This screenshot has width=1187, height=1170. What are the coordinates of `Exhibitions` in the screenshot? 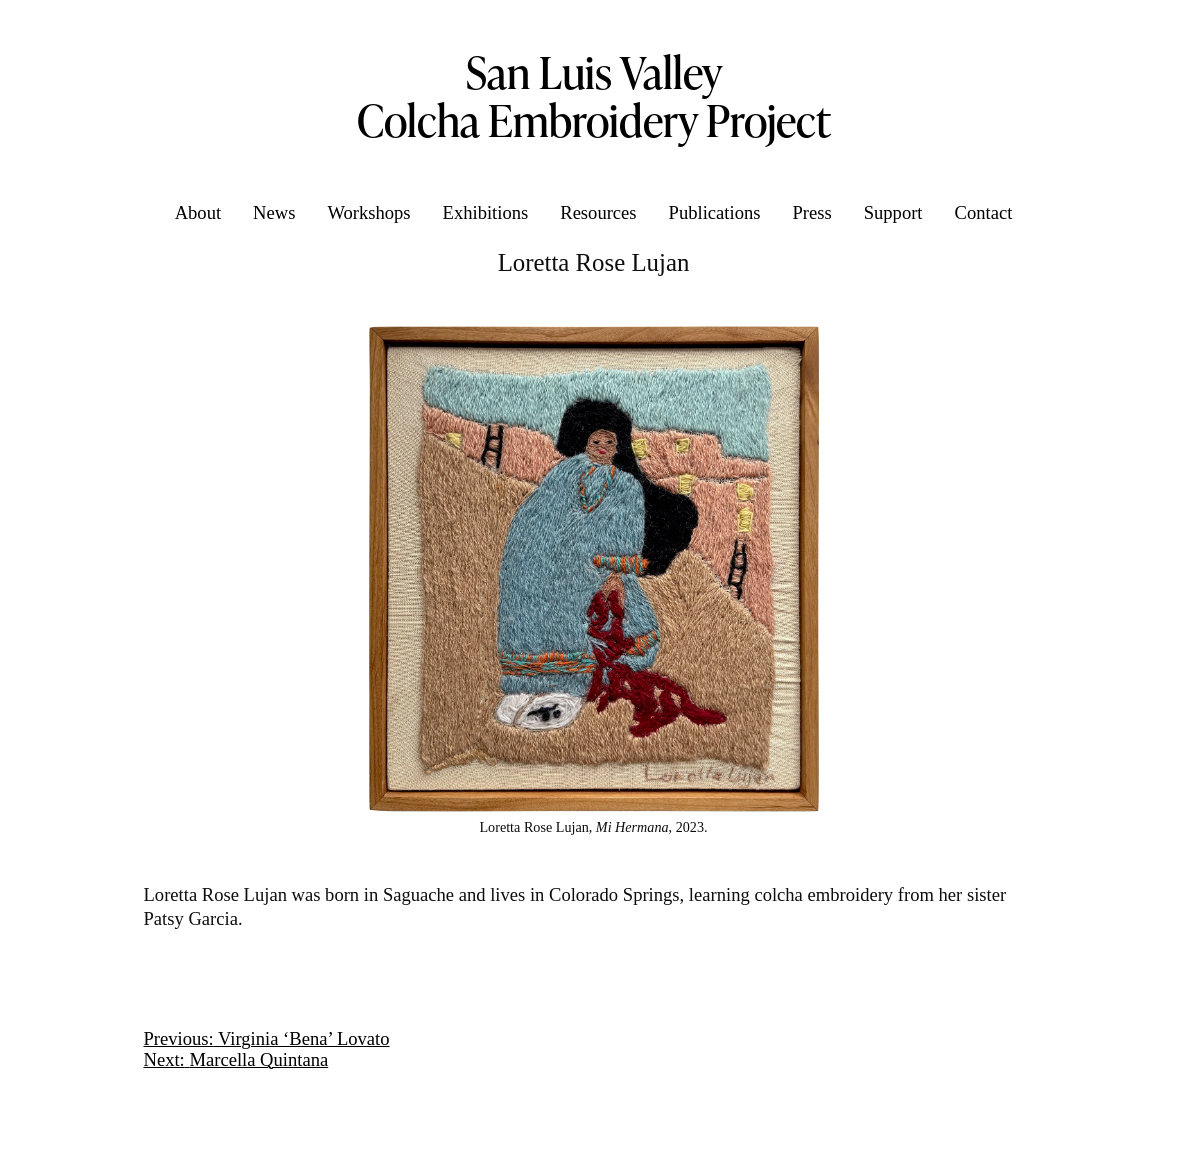 It's located at (486, 212).